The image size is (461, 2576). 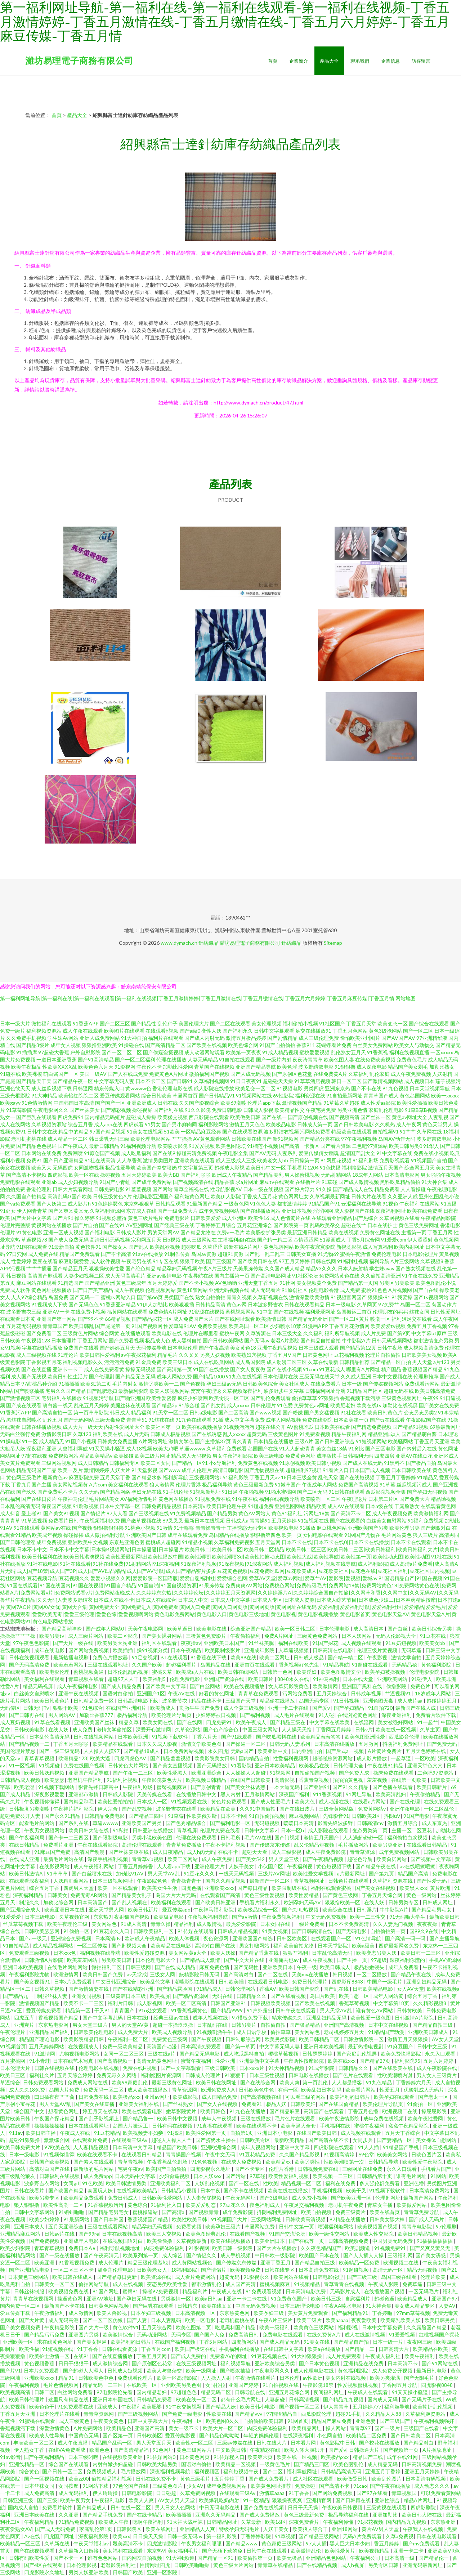 What do you see at coordinates (209, 1989) in the screenshot?
I see `91精品成人` at bounding box center [209, 1989].